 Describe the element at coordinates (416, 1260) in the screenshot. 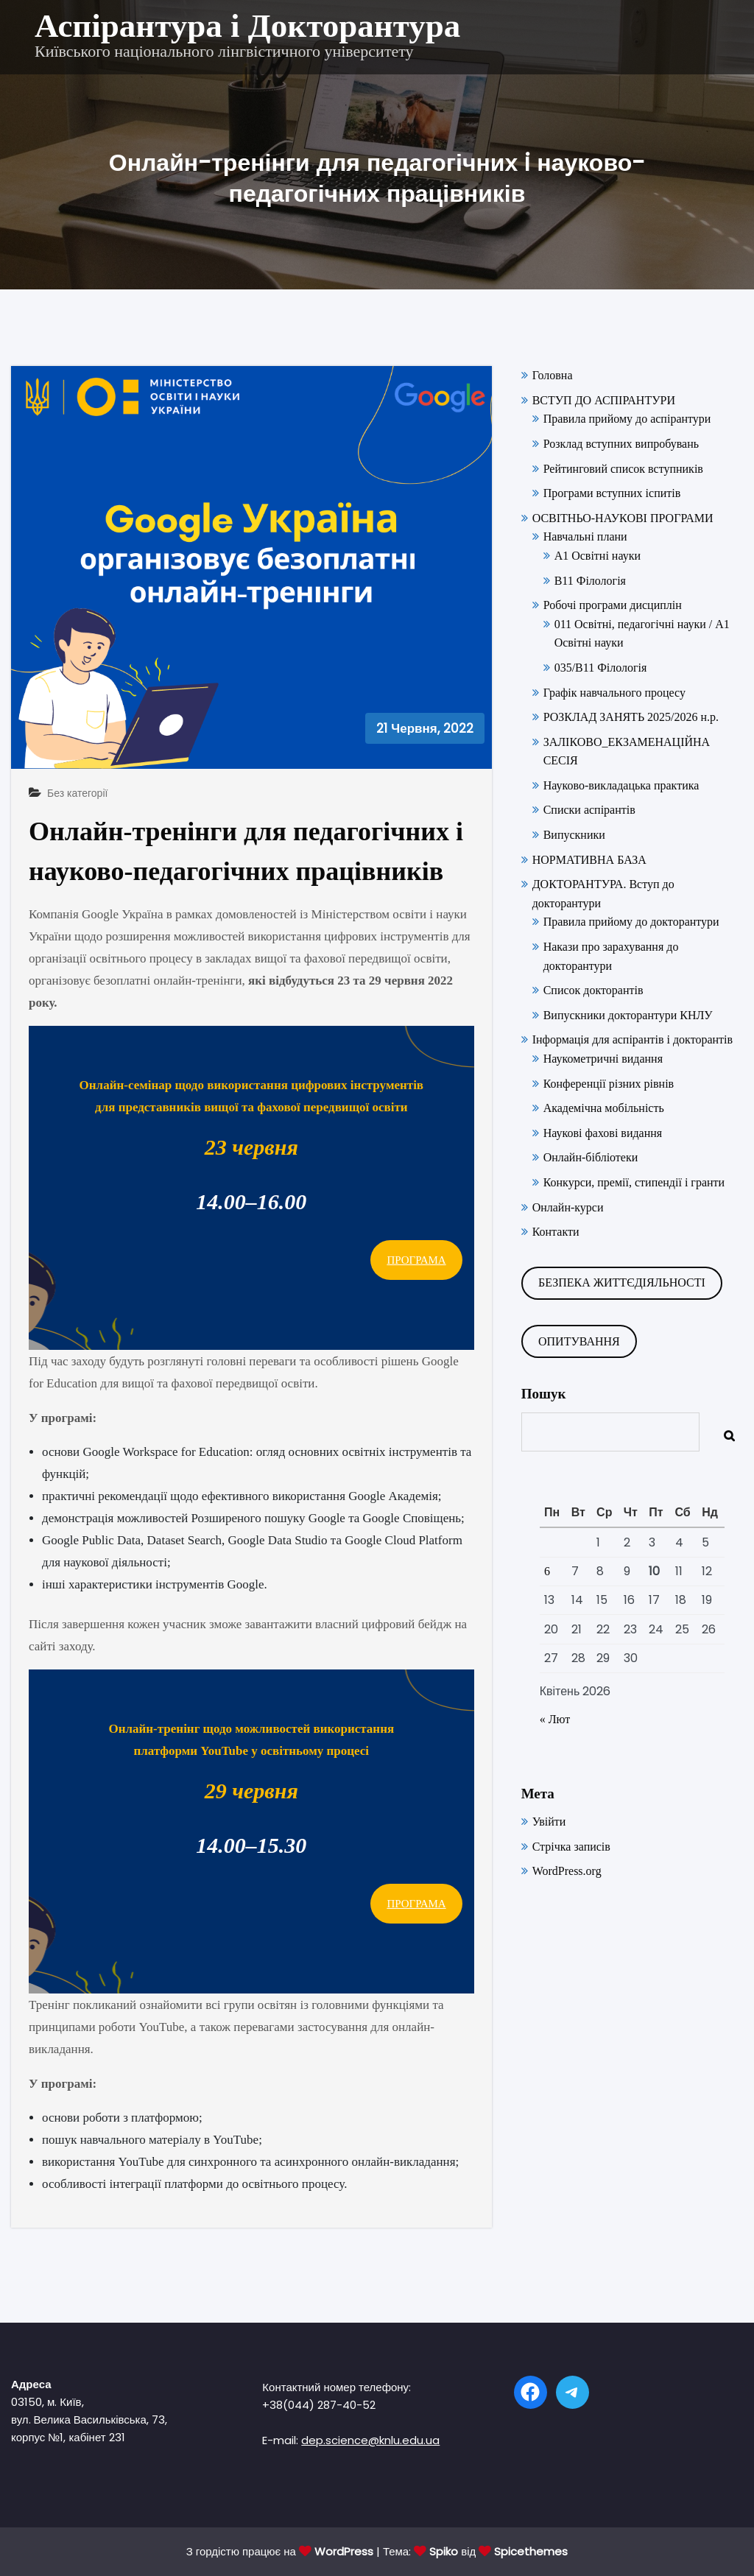

I see `ПРОГРАМА` at that location.